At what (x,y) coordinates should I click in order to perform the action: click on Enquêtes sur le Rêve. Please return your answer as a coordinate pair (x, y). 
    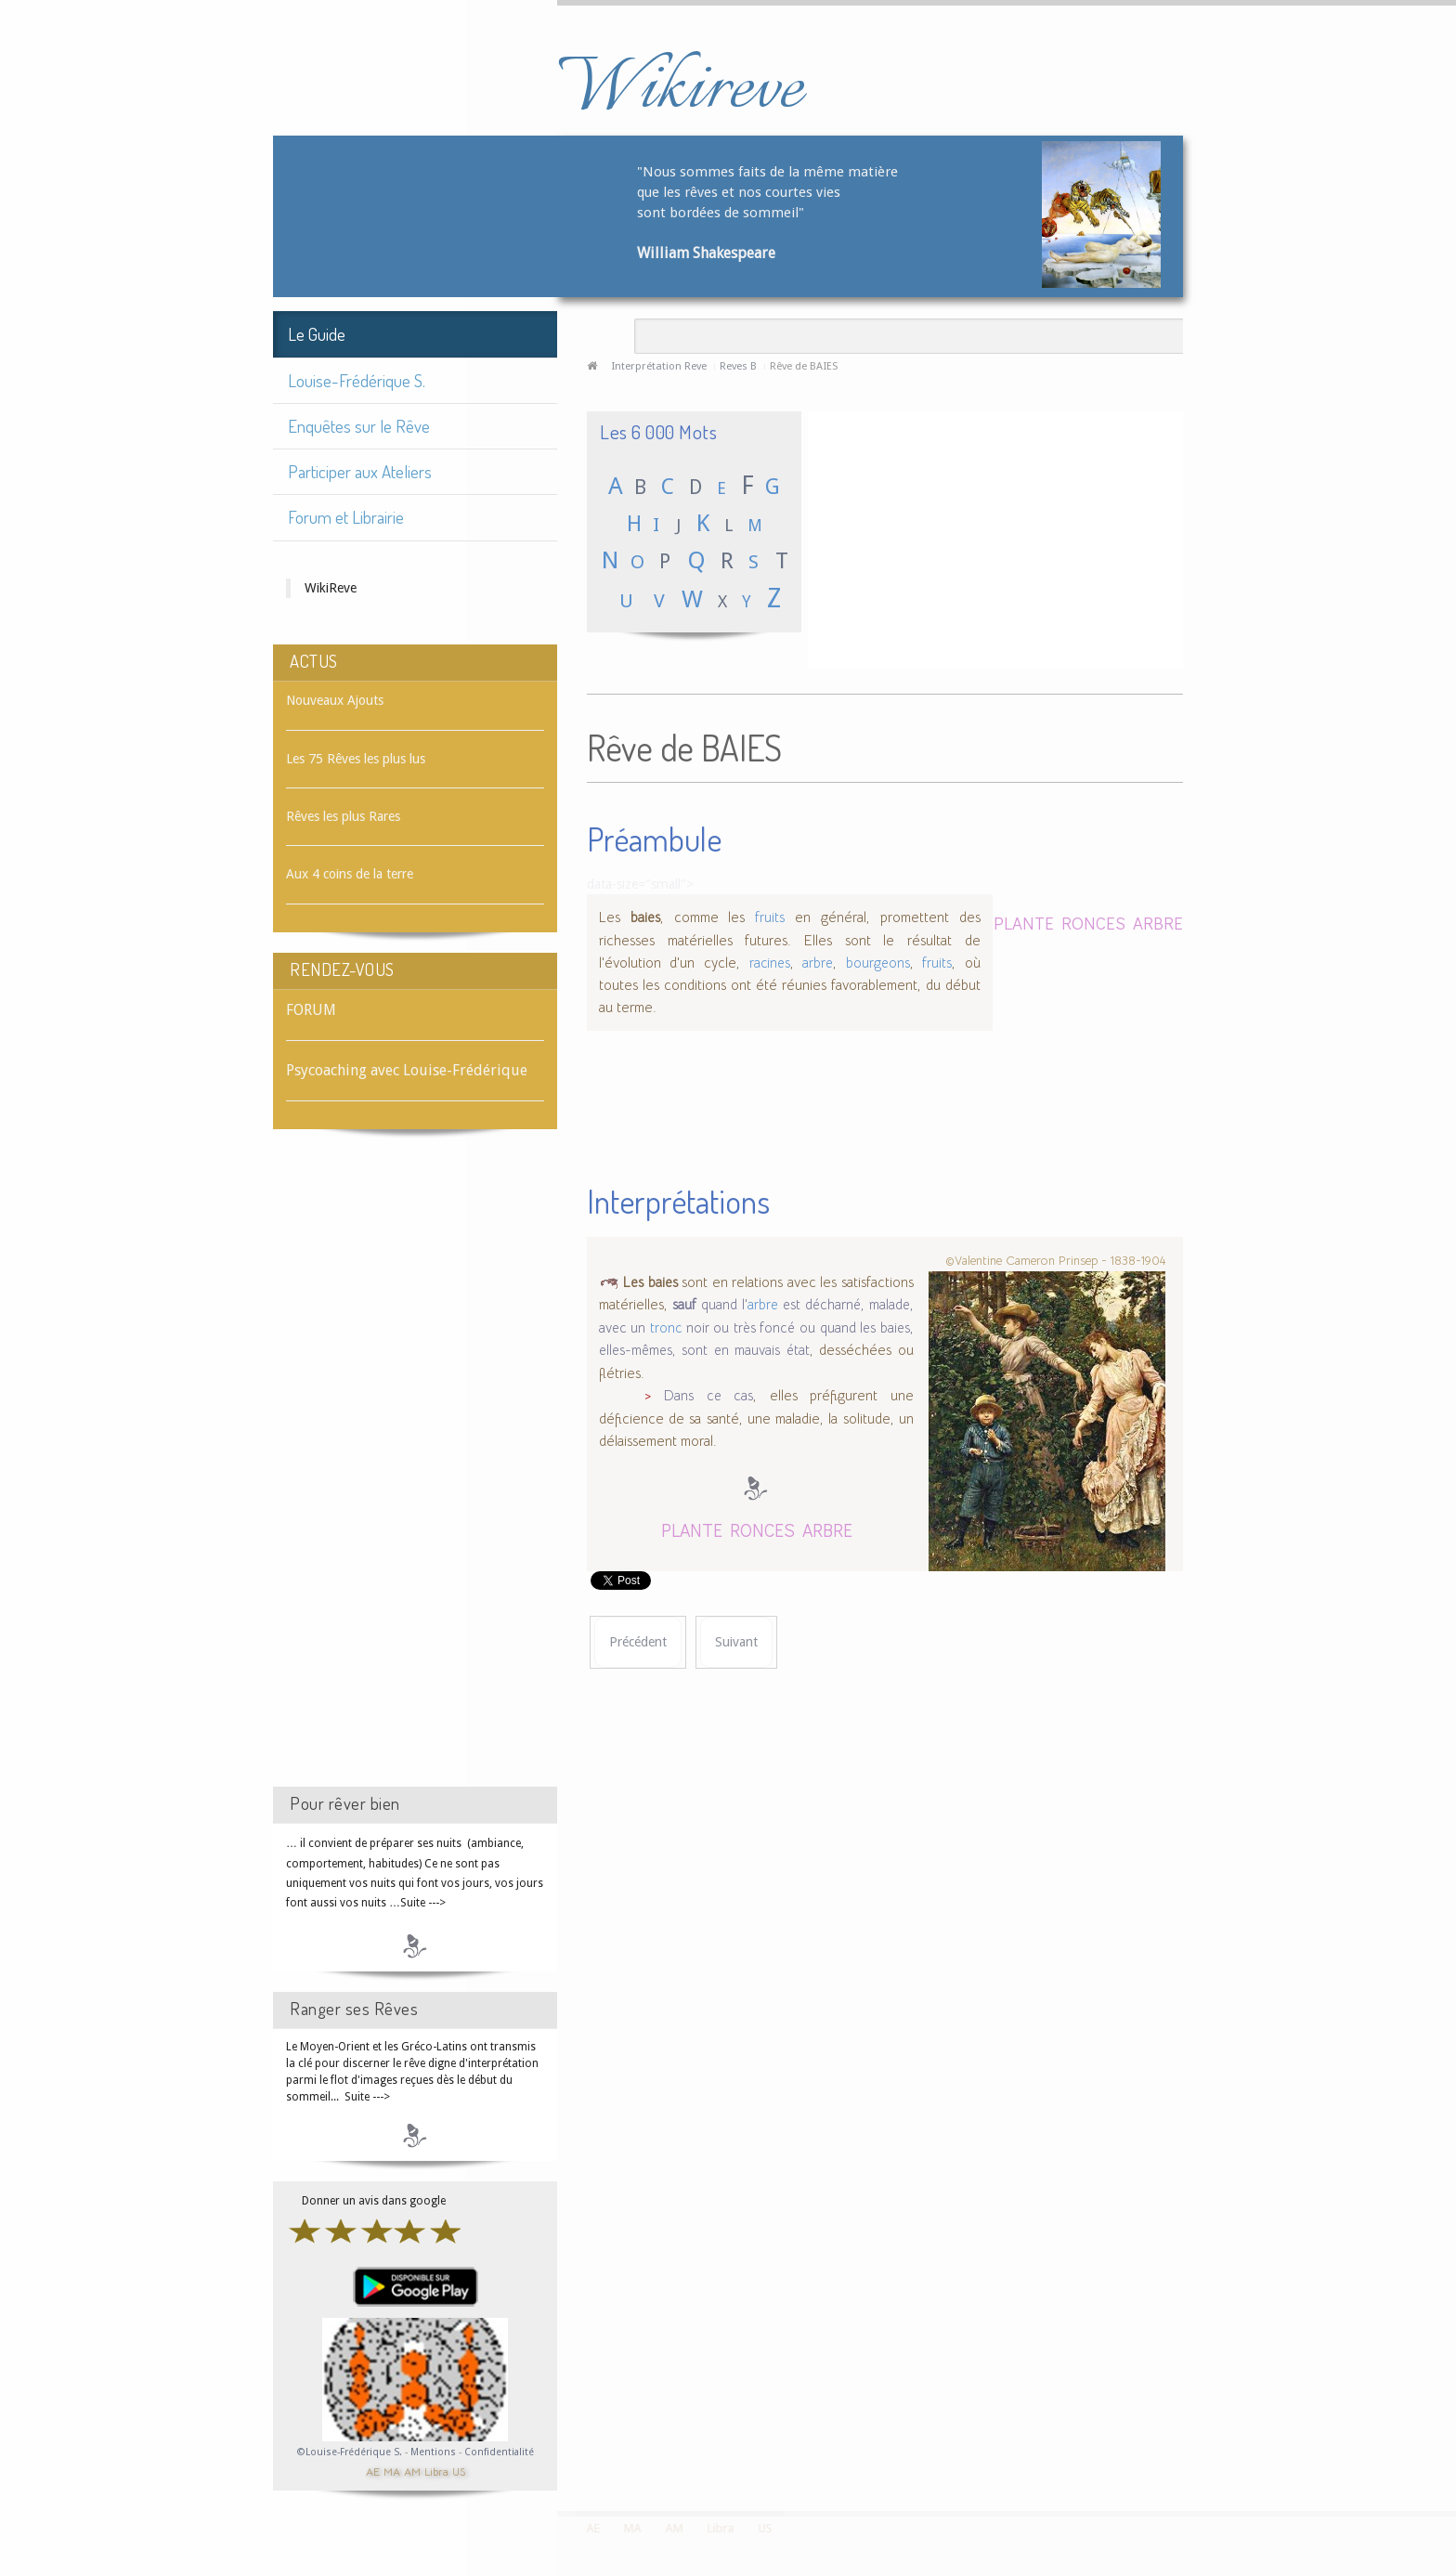
    Looking at the image, I should click on (359, 425).